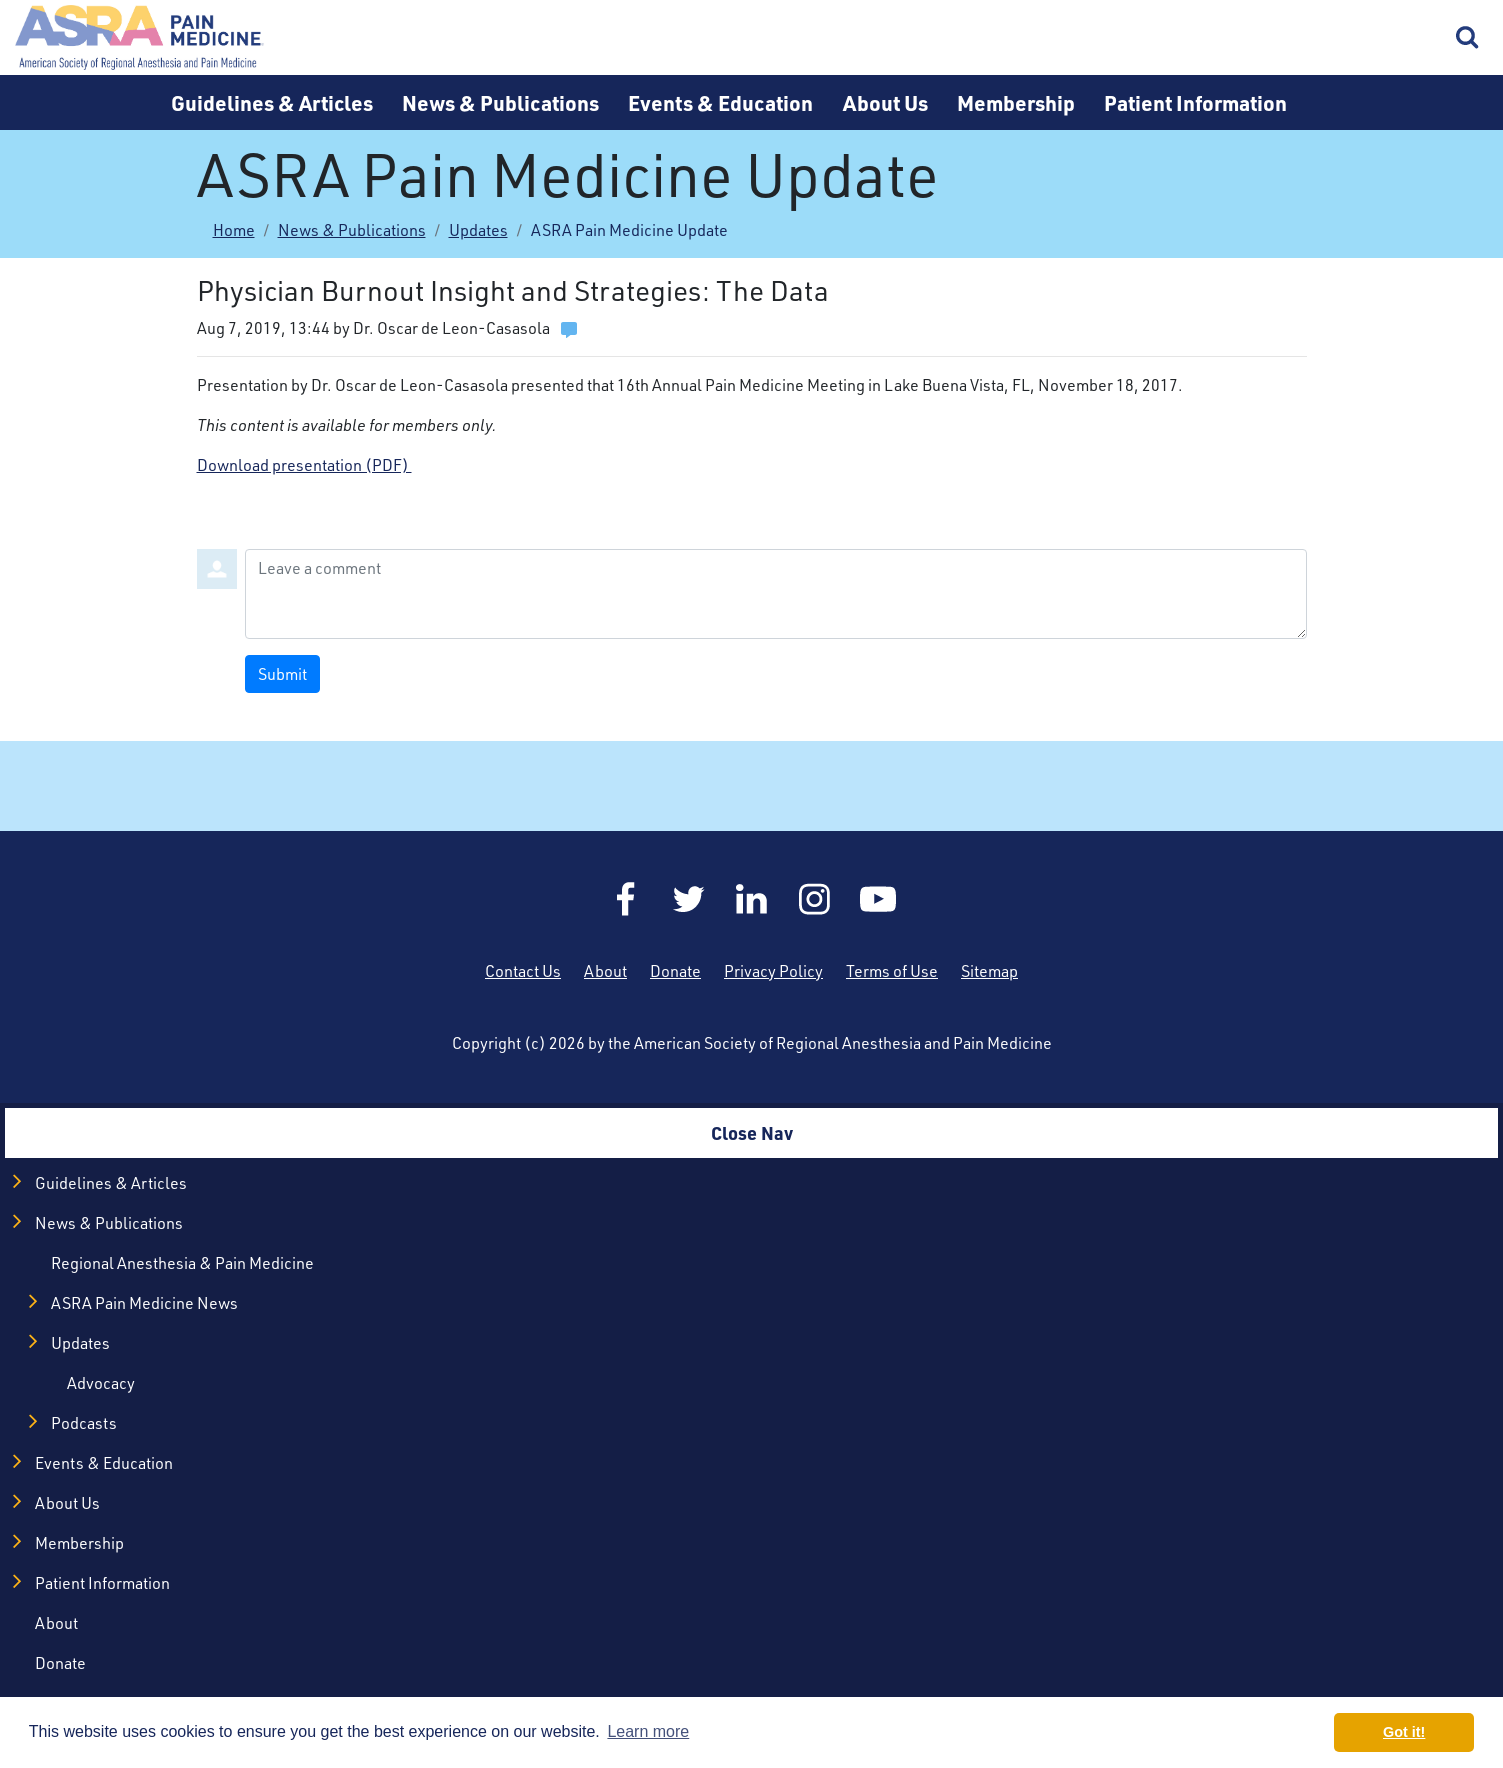 This screenshot has height=1768, width=1503. What do you see at coordinates (182, 1263) in the screenshot?
I see `Regional Anesthesia & Pain Medicine` at bounding box center [182, 1263].